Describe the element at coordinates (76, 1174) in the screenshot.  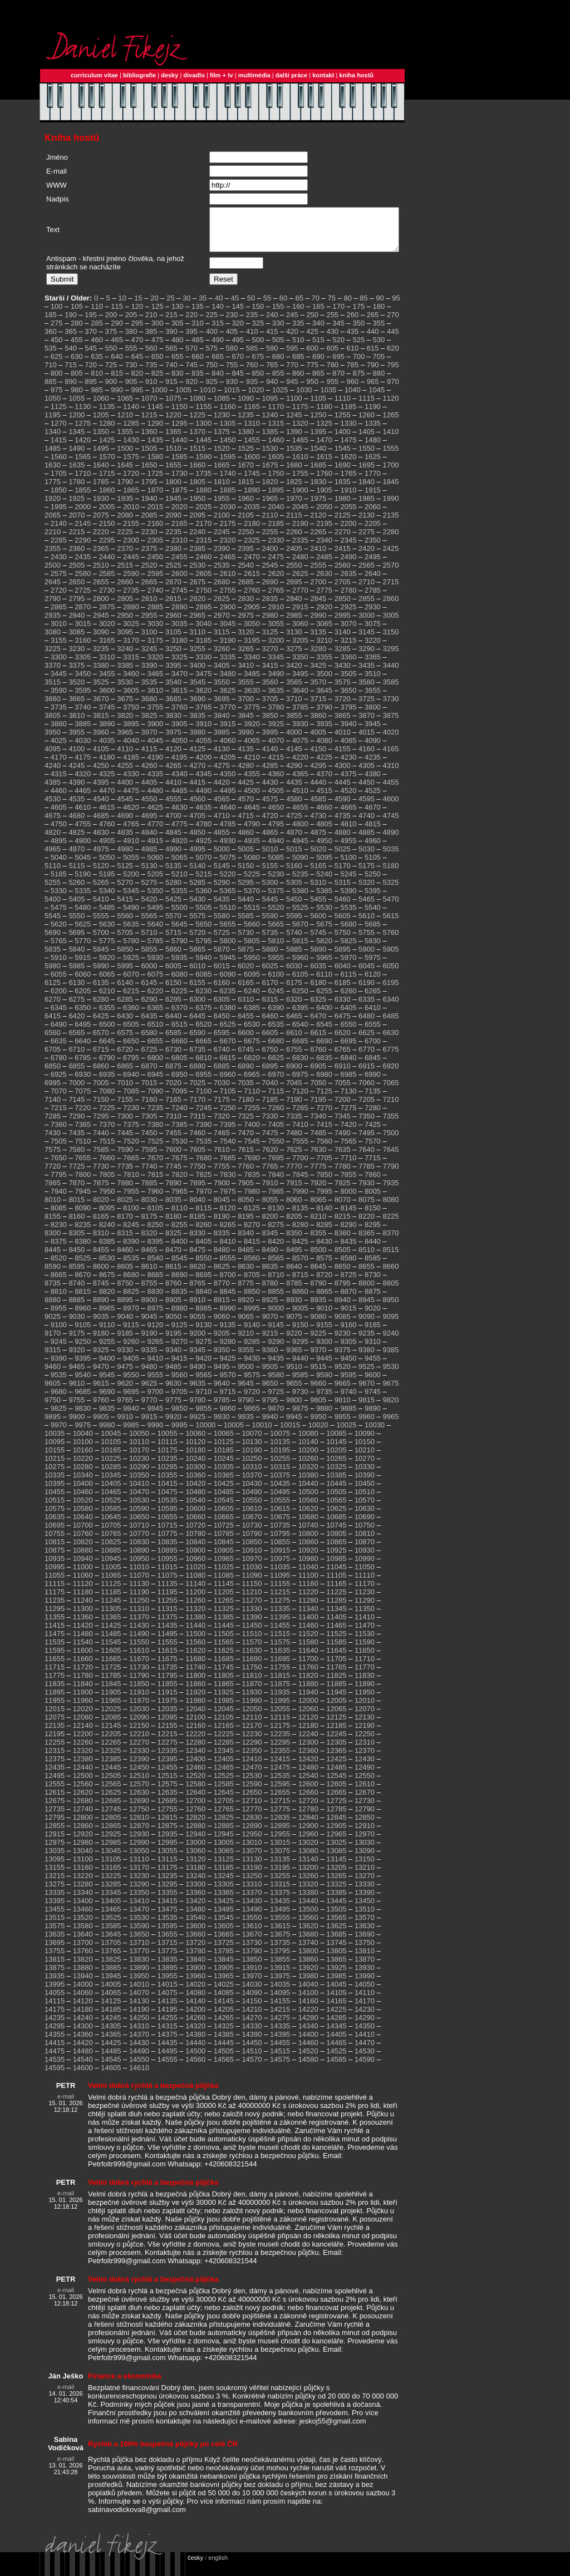
I see `7725` at that location.